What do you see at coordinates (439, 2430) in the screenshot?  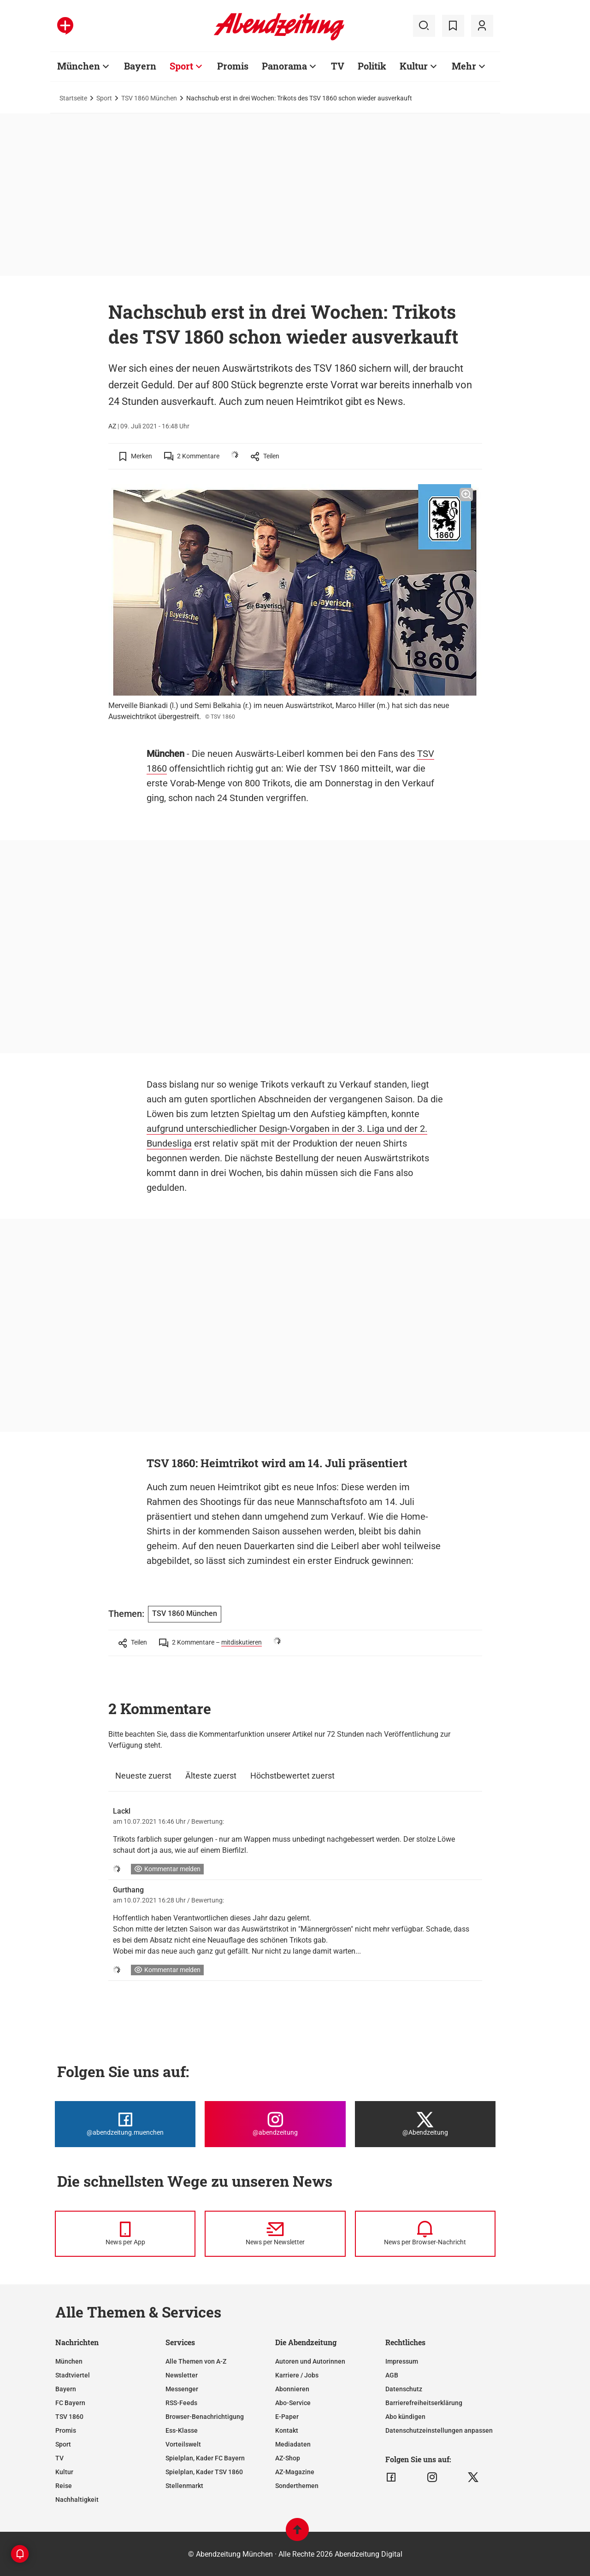 I see `Datenschutzeinstellungen anpassen` at bounding box center [439, 2430].